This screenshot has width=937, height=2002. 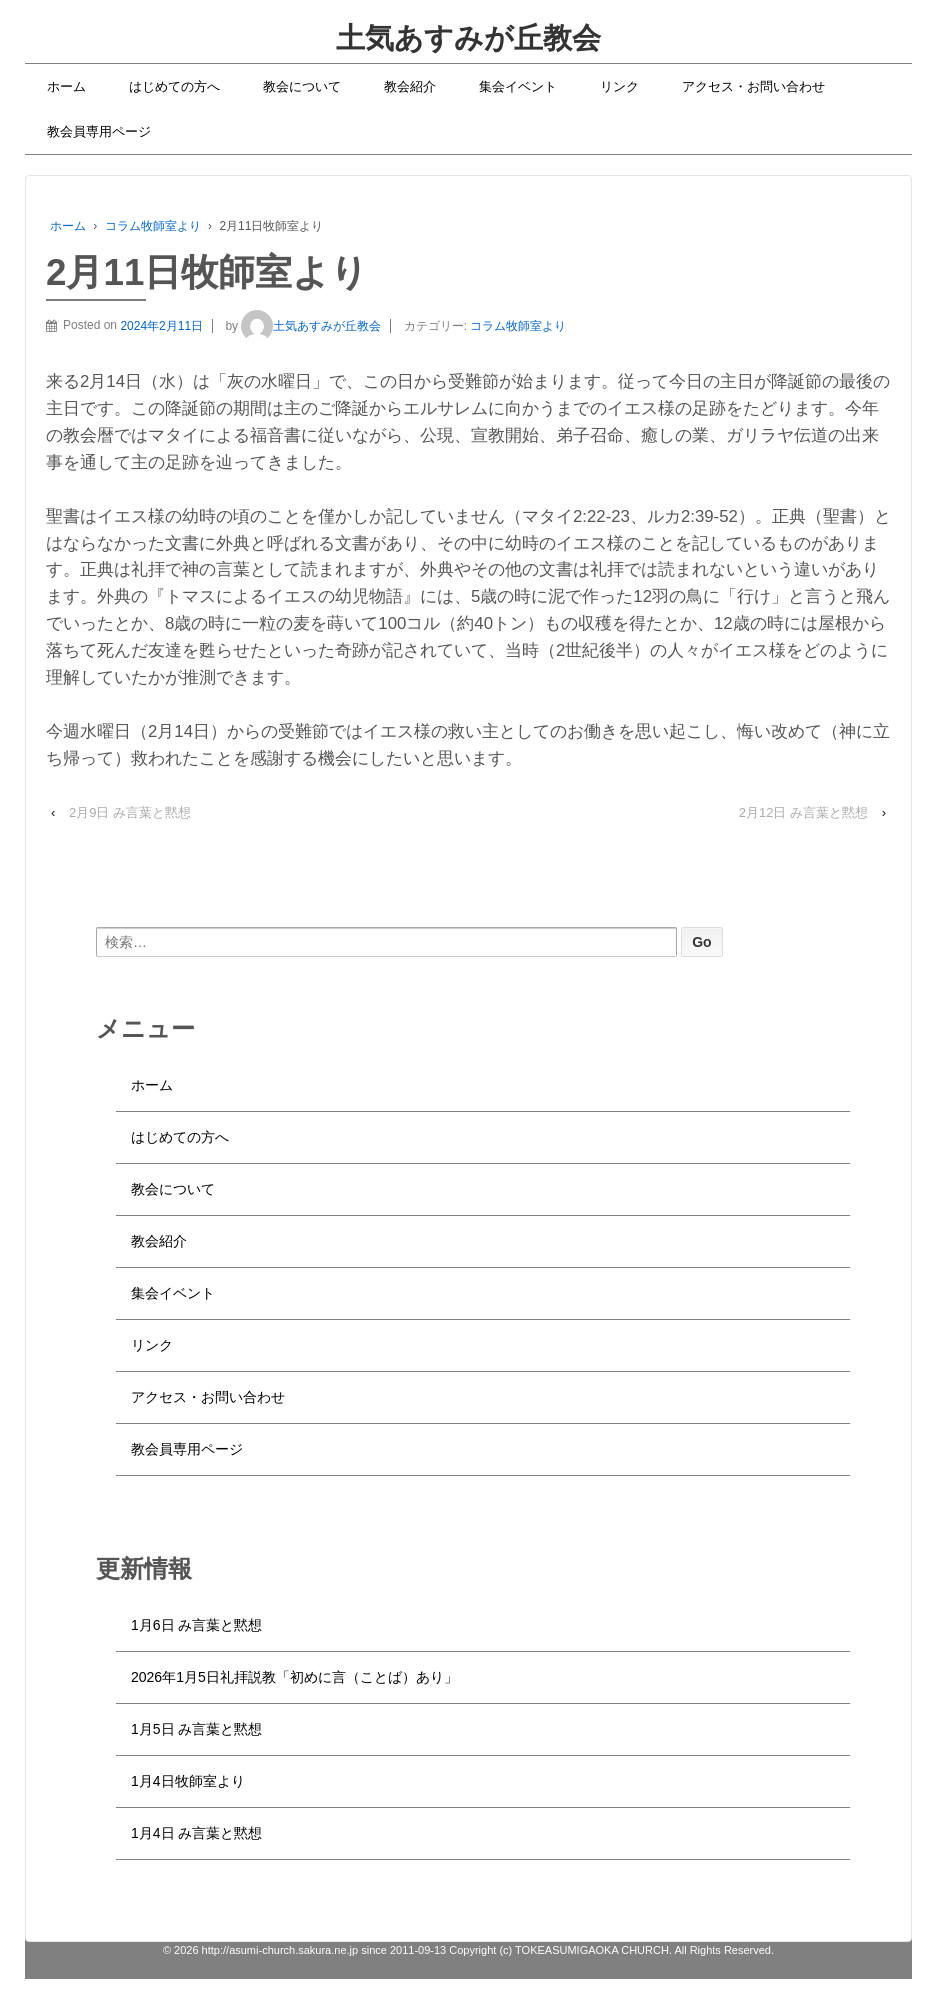 What do you see at coordinates (130, 812) in the screenshot?
I see `2月9日 み言葉と黙想` at bounding box center [130, 812].